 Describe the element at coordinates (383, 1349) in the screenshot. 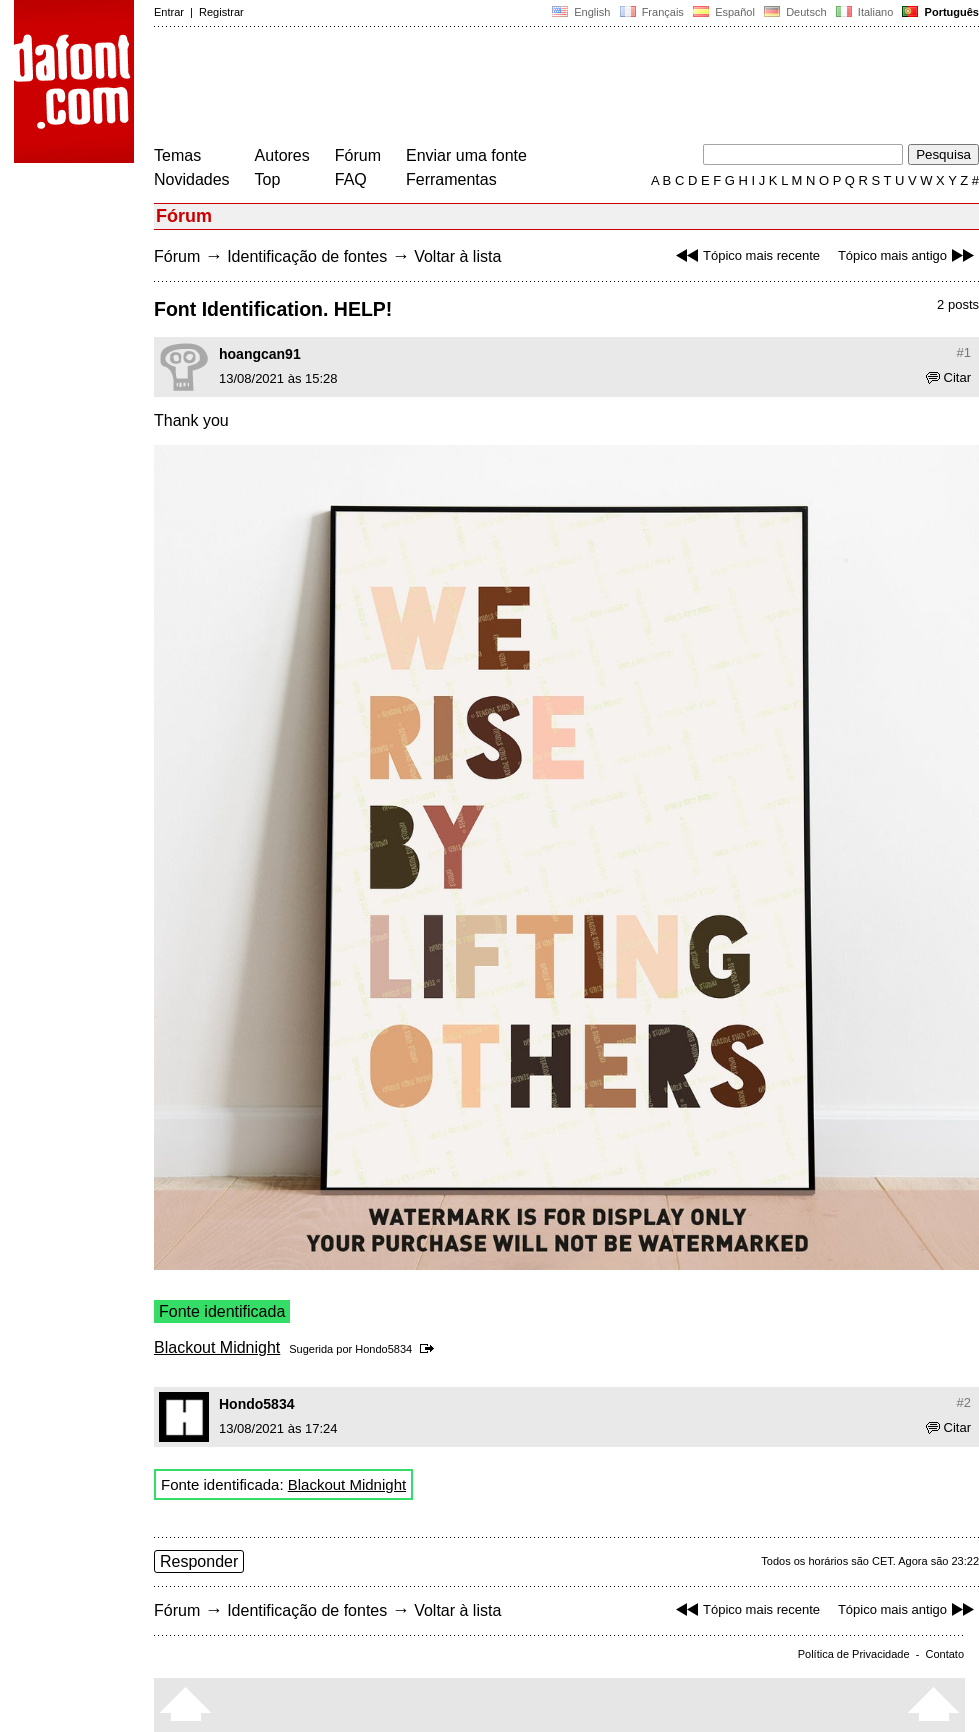

I see `Hondo5834` at that location.